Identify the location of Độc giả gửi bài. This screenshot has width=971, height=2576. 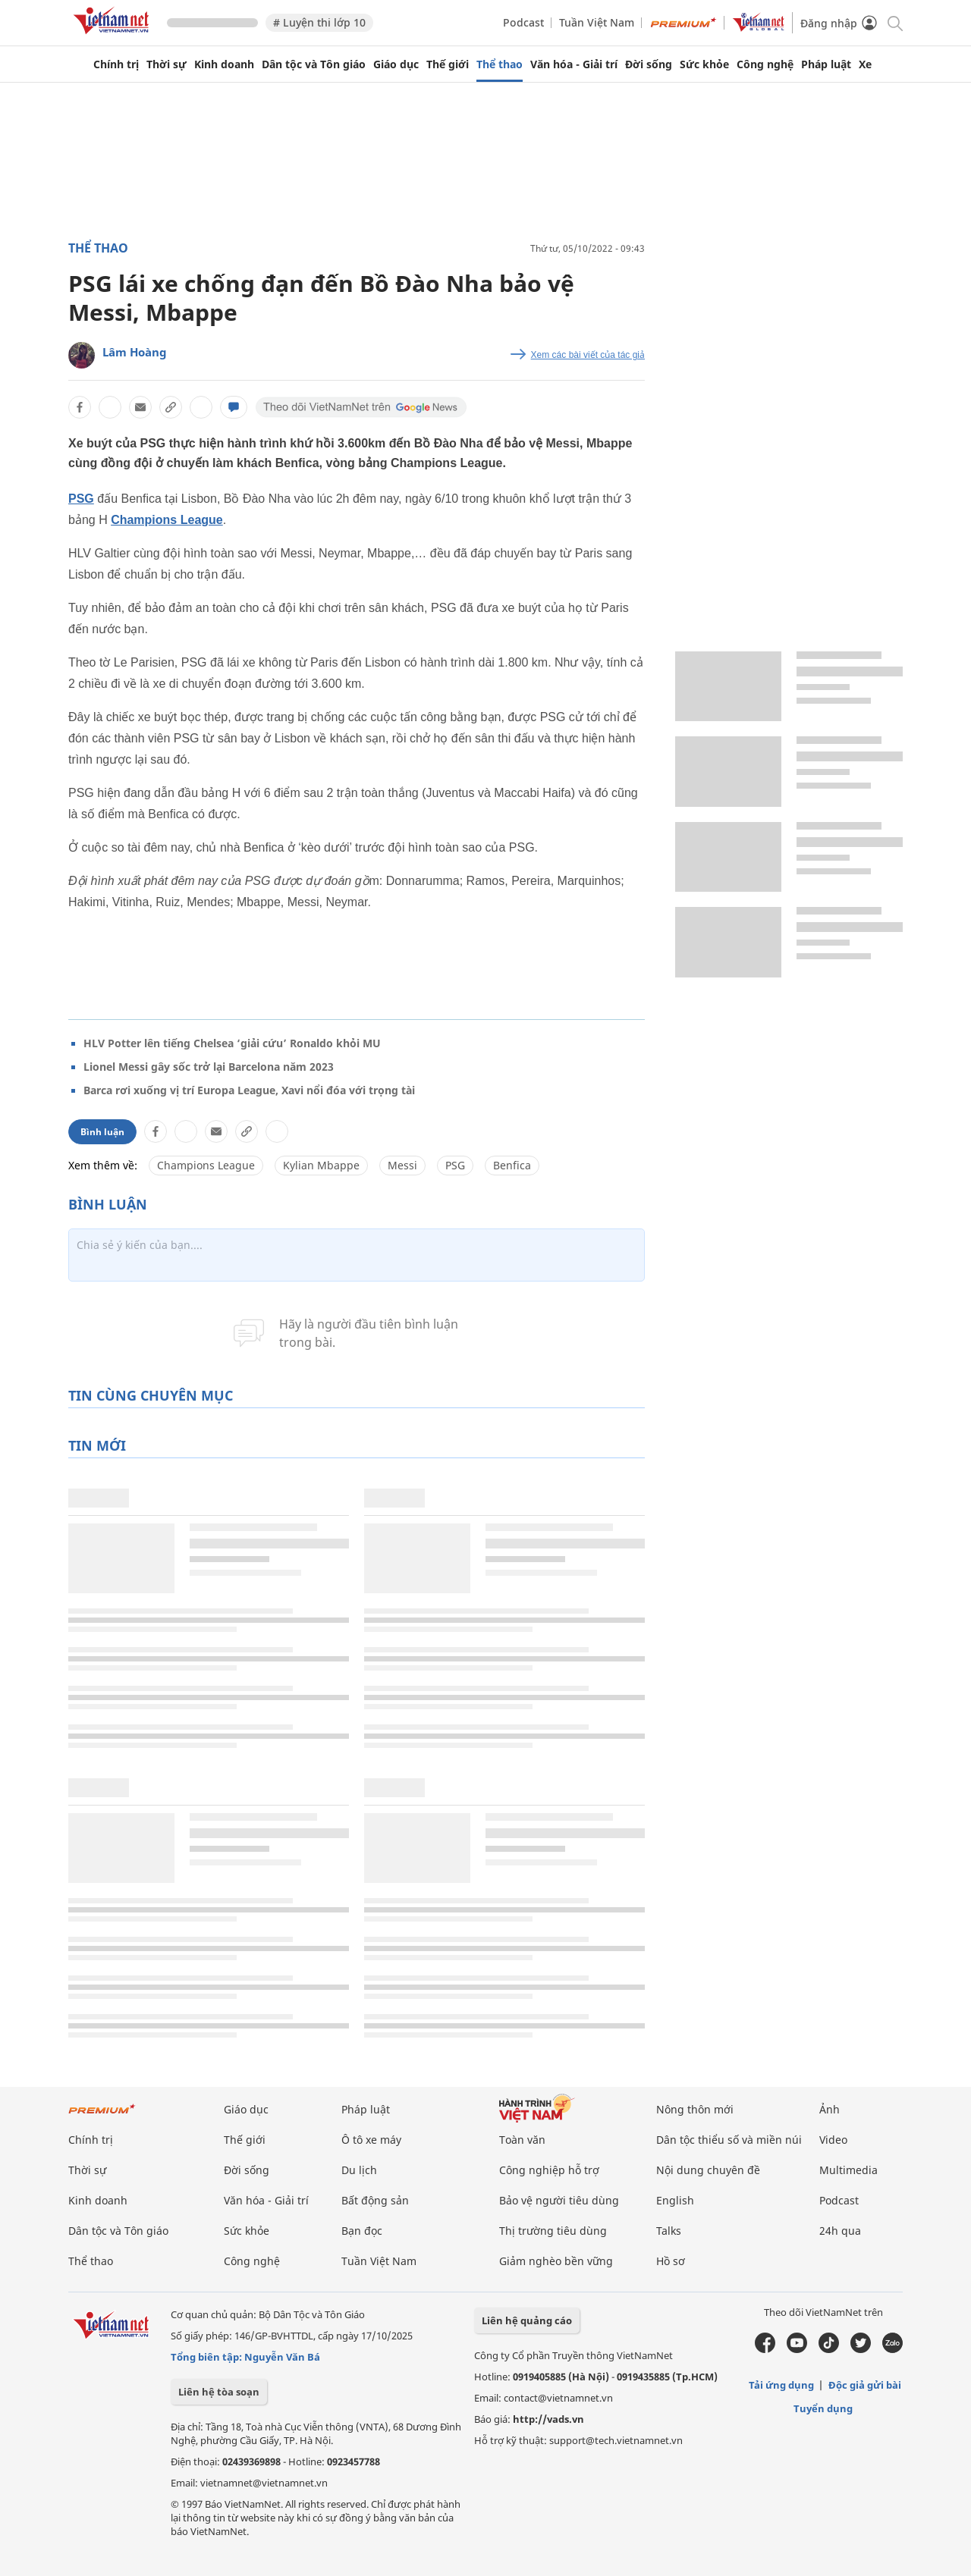
(864, 2385).